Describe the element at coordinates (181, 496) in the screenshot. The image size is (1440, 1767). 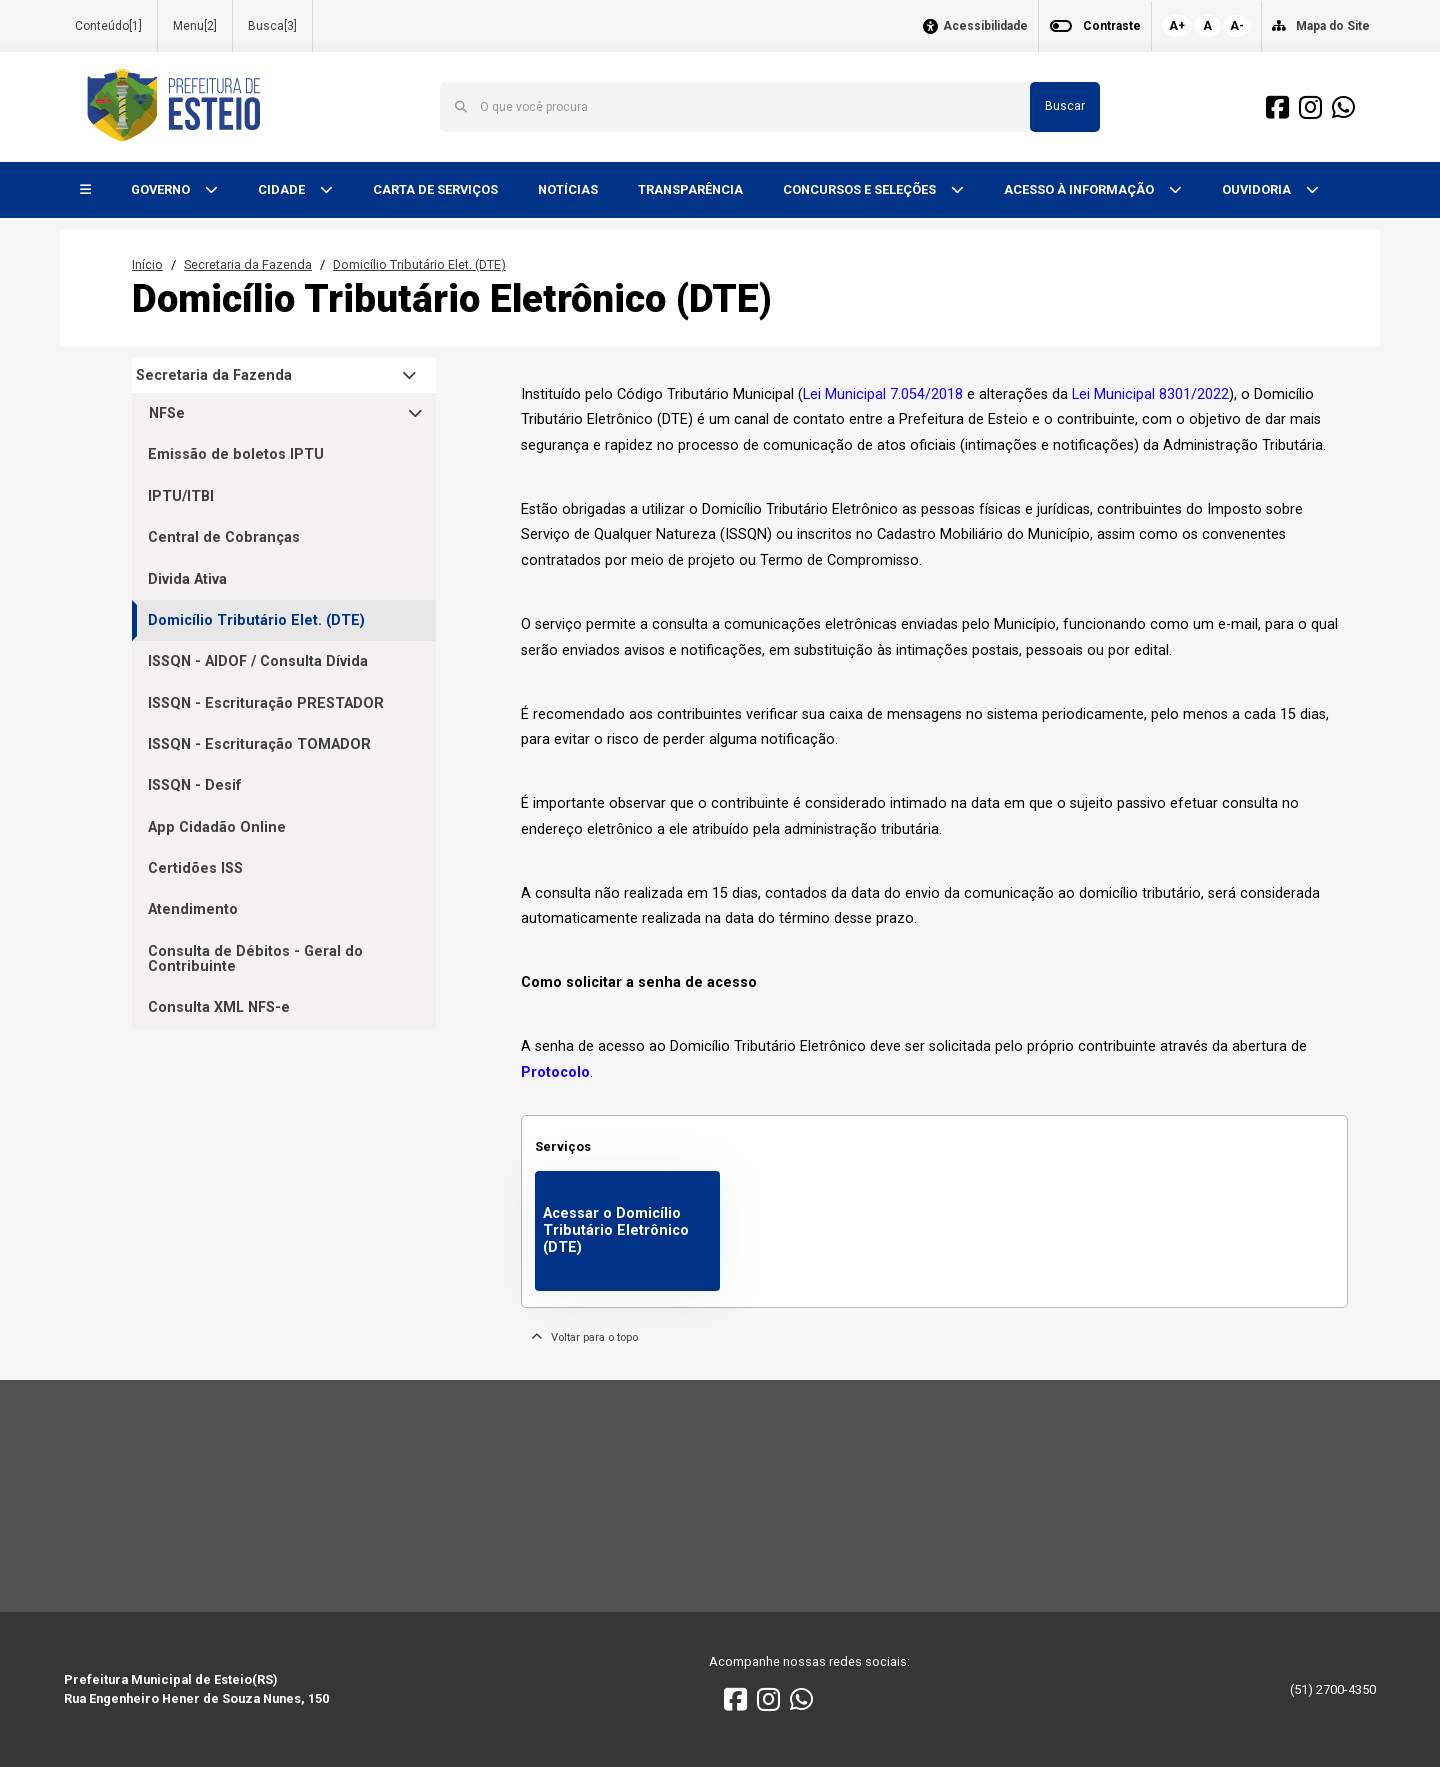
I see `IPTU/ITBI` at that location.